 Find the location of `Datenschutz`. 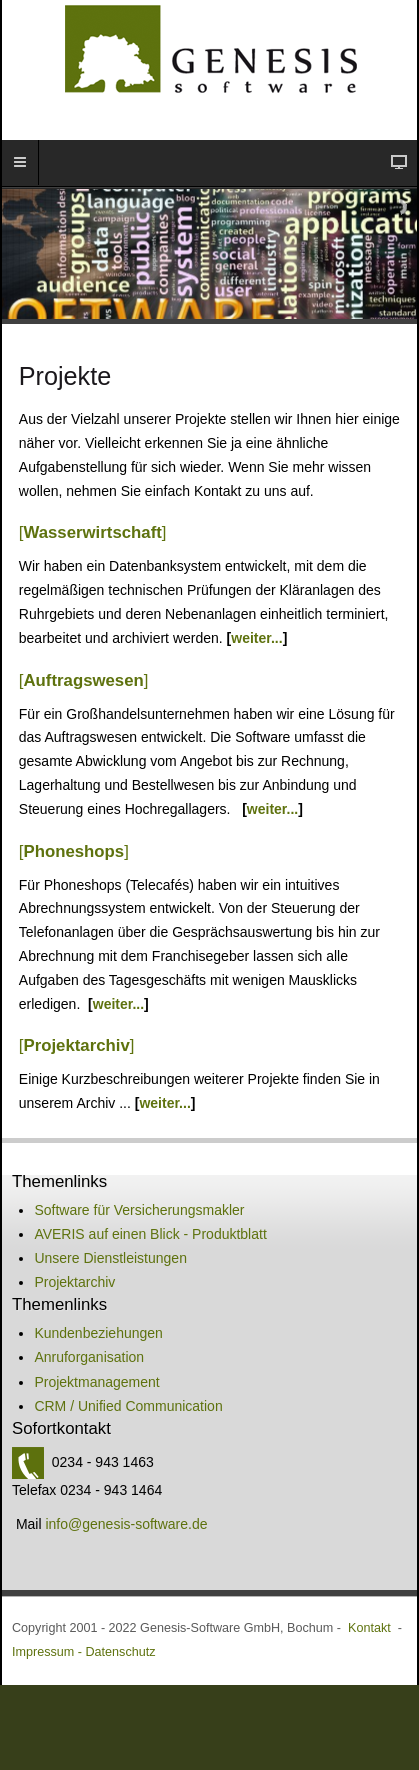

Datenschutz is located at coordinates (120, 1652).